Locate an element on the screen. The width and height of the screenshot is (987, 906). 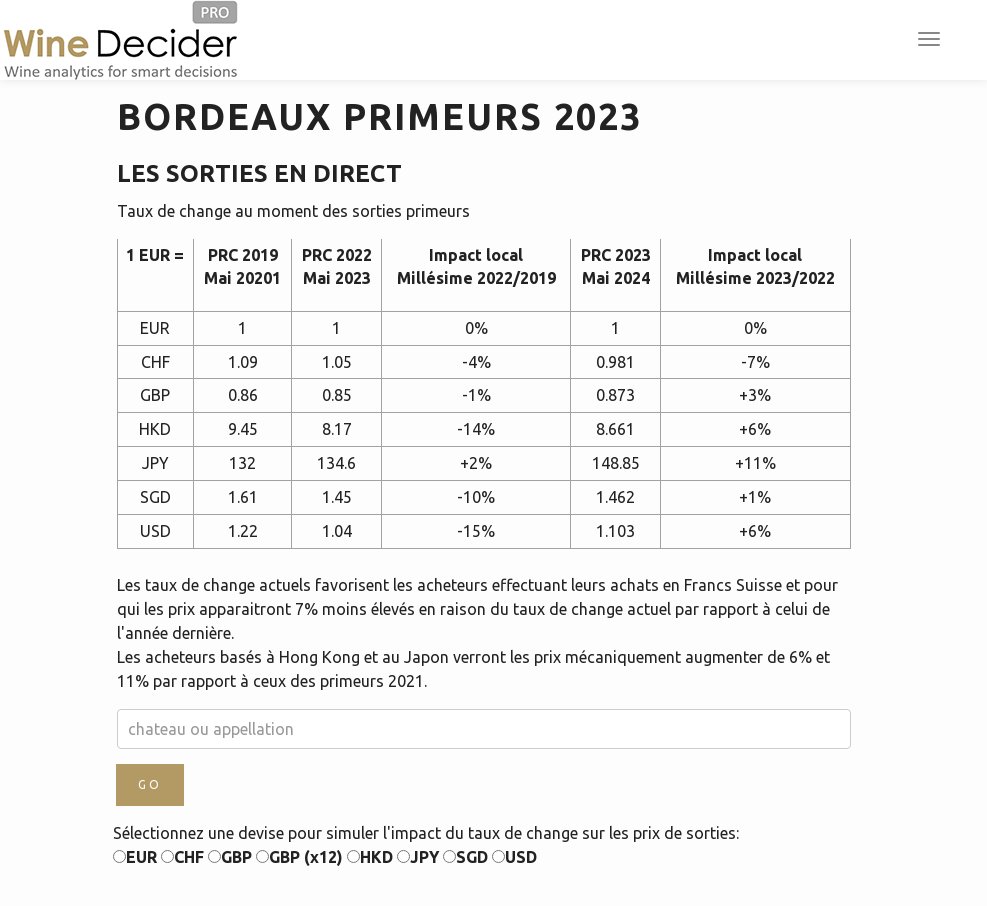
GO is located at coordinates (150, 784).